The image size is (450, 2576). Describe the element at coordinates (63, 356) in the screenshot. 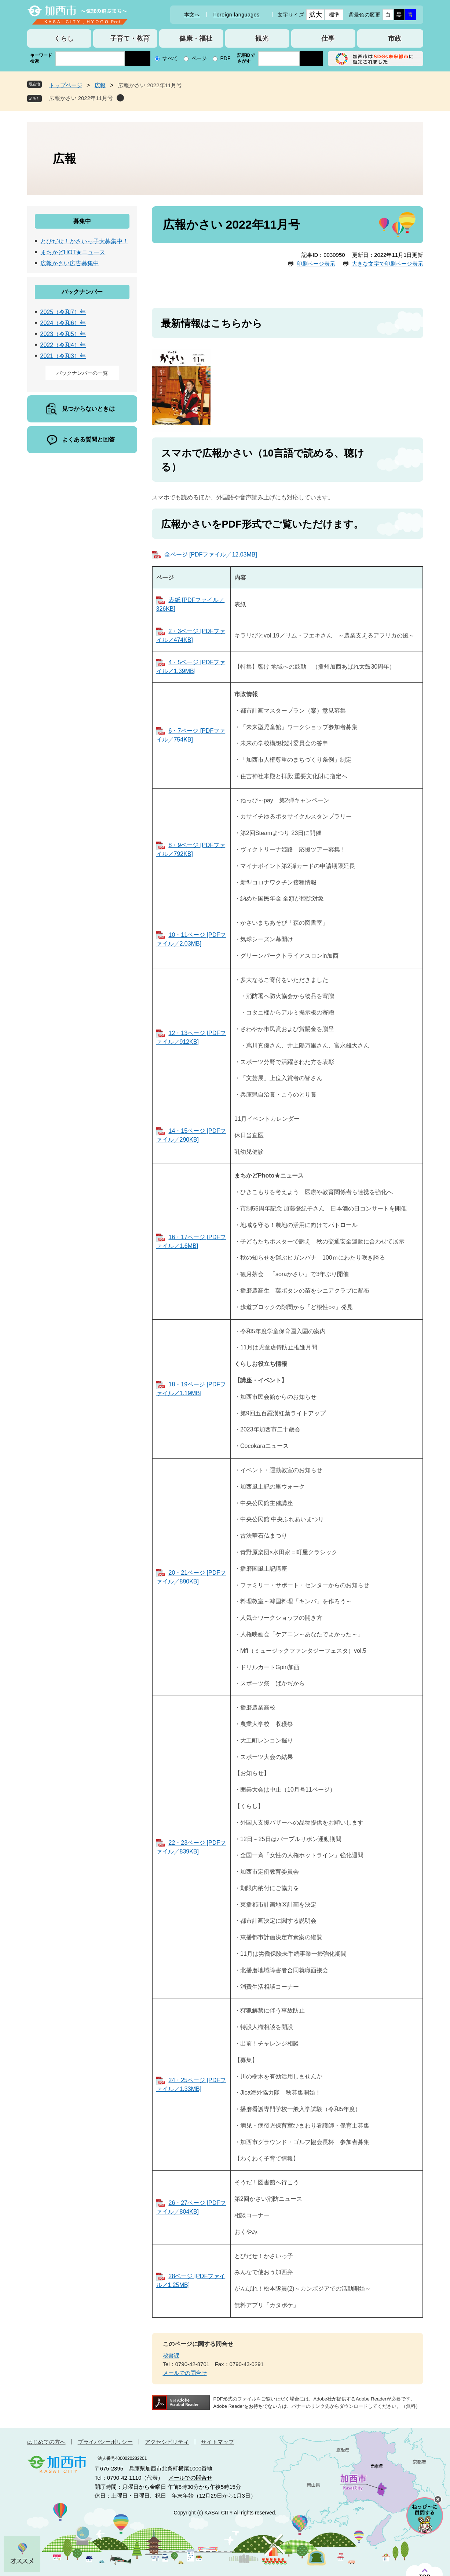

I see `2021（令和3）年` at that location.